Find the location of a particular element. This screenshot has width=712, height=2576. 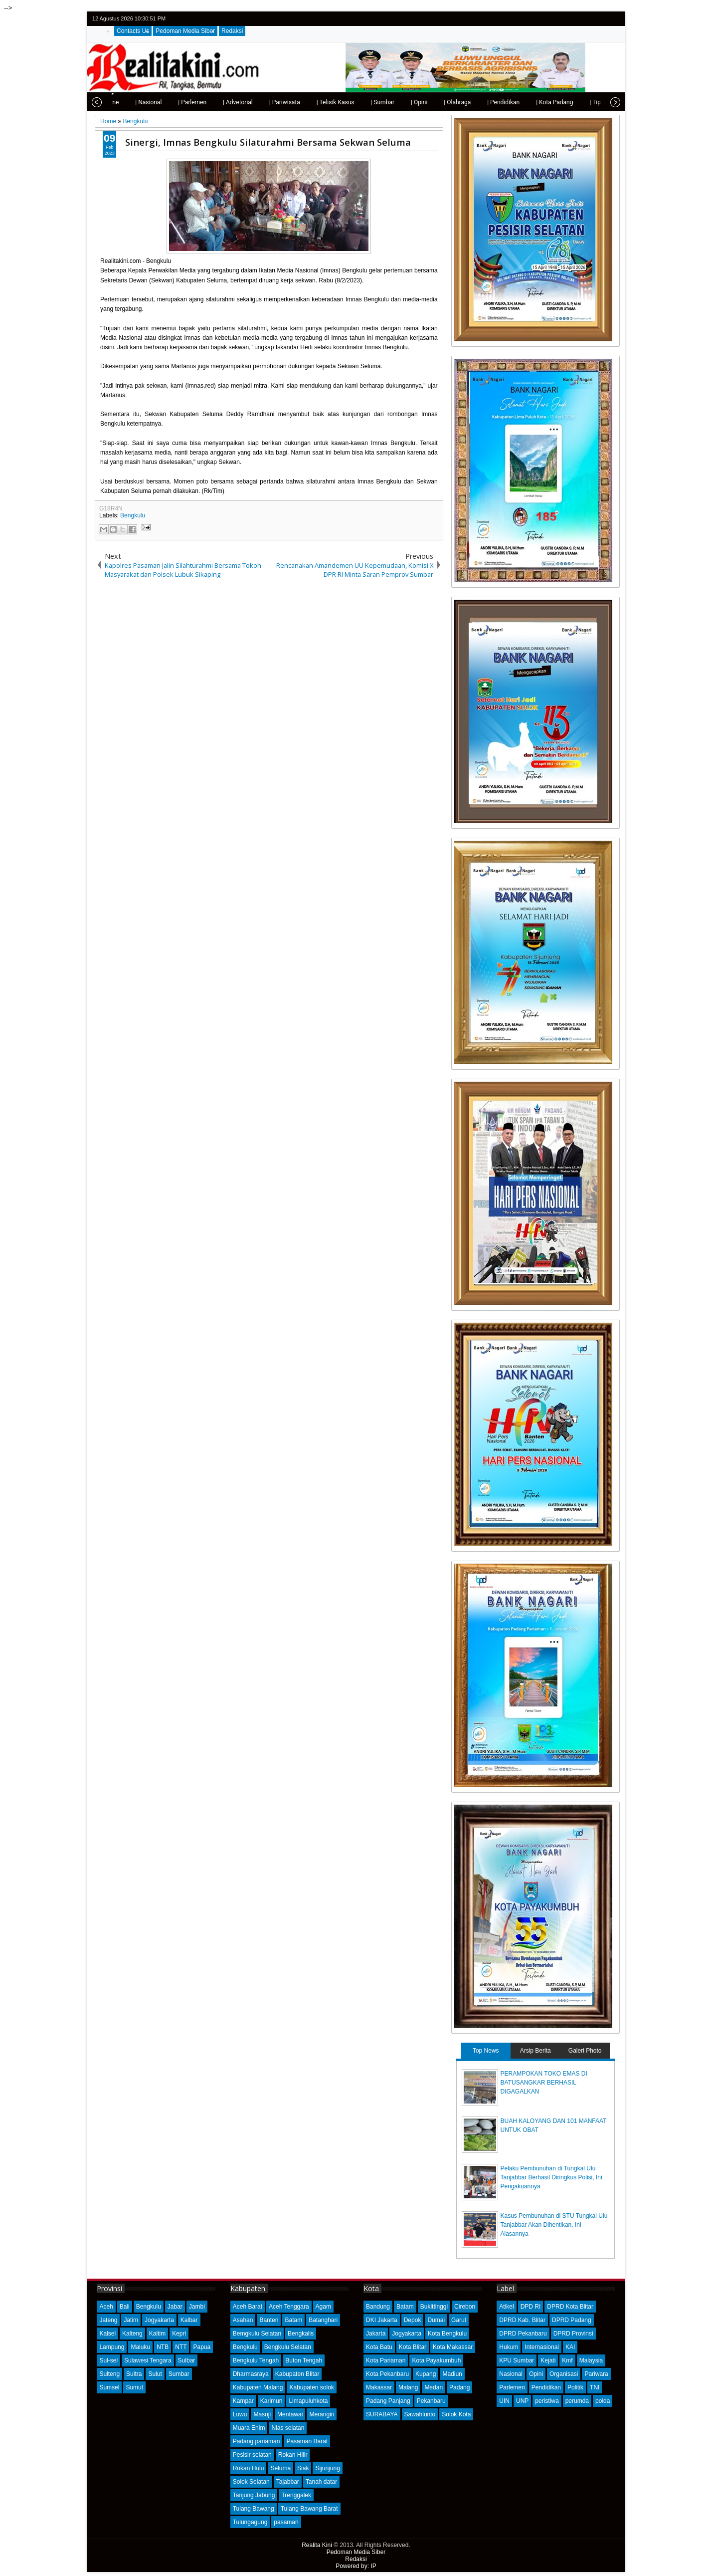

Sulut is located at coordinates (155, 2373).